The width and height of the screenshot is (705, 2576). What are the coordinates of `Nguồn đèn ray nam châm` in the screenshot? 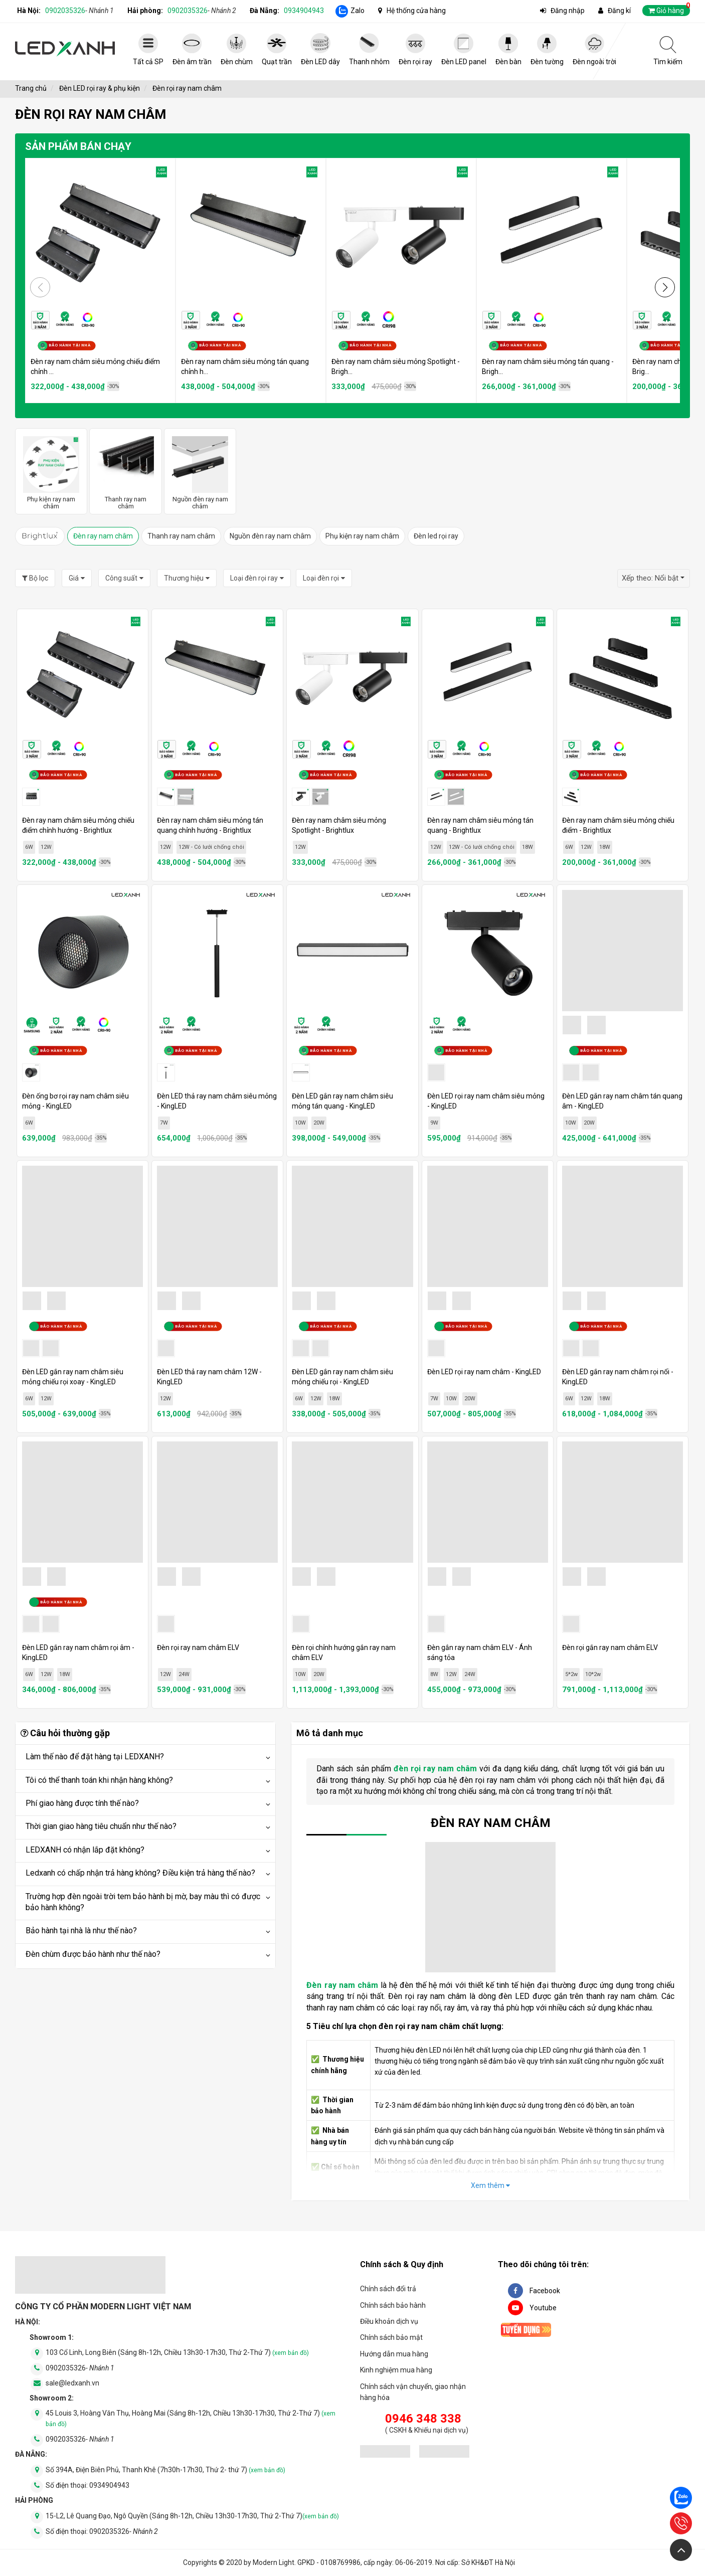 It's located at (270, 536).